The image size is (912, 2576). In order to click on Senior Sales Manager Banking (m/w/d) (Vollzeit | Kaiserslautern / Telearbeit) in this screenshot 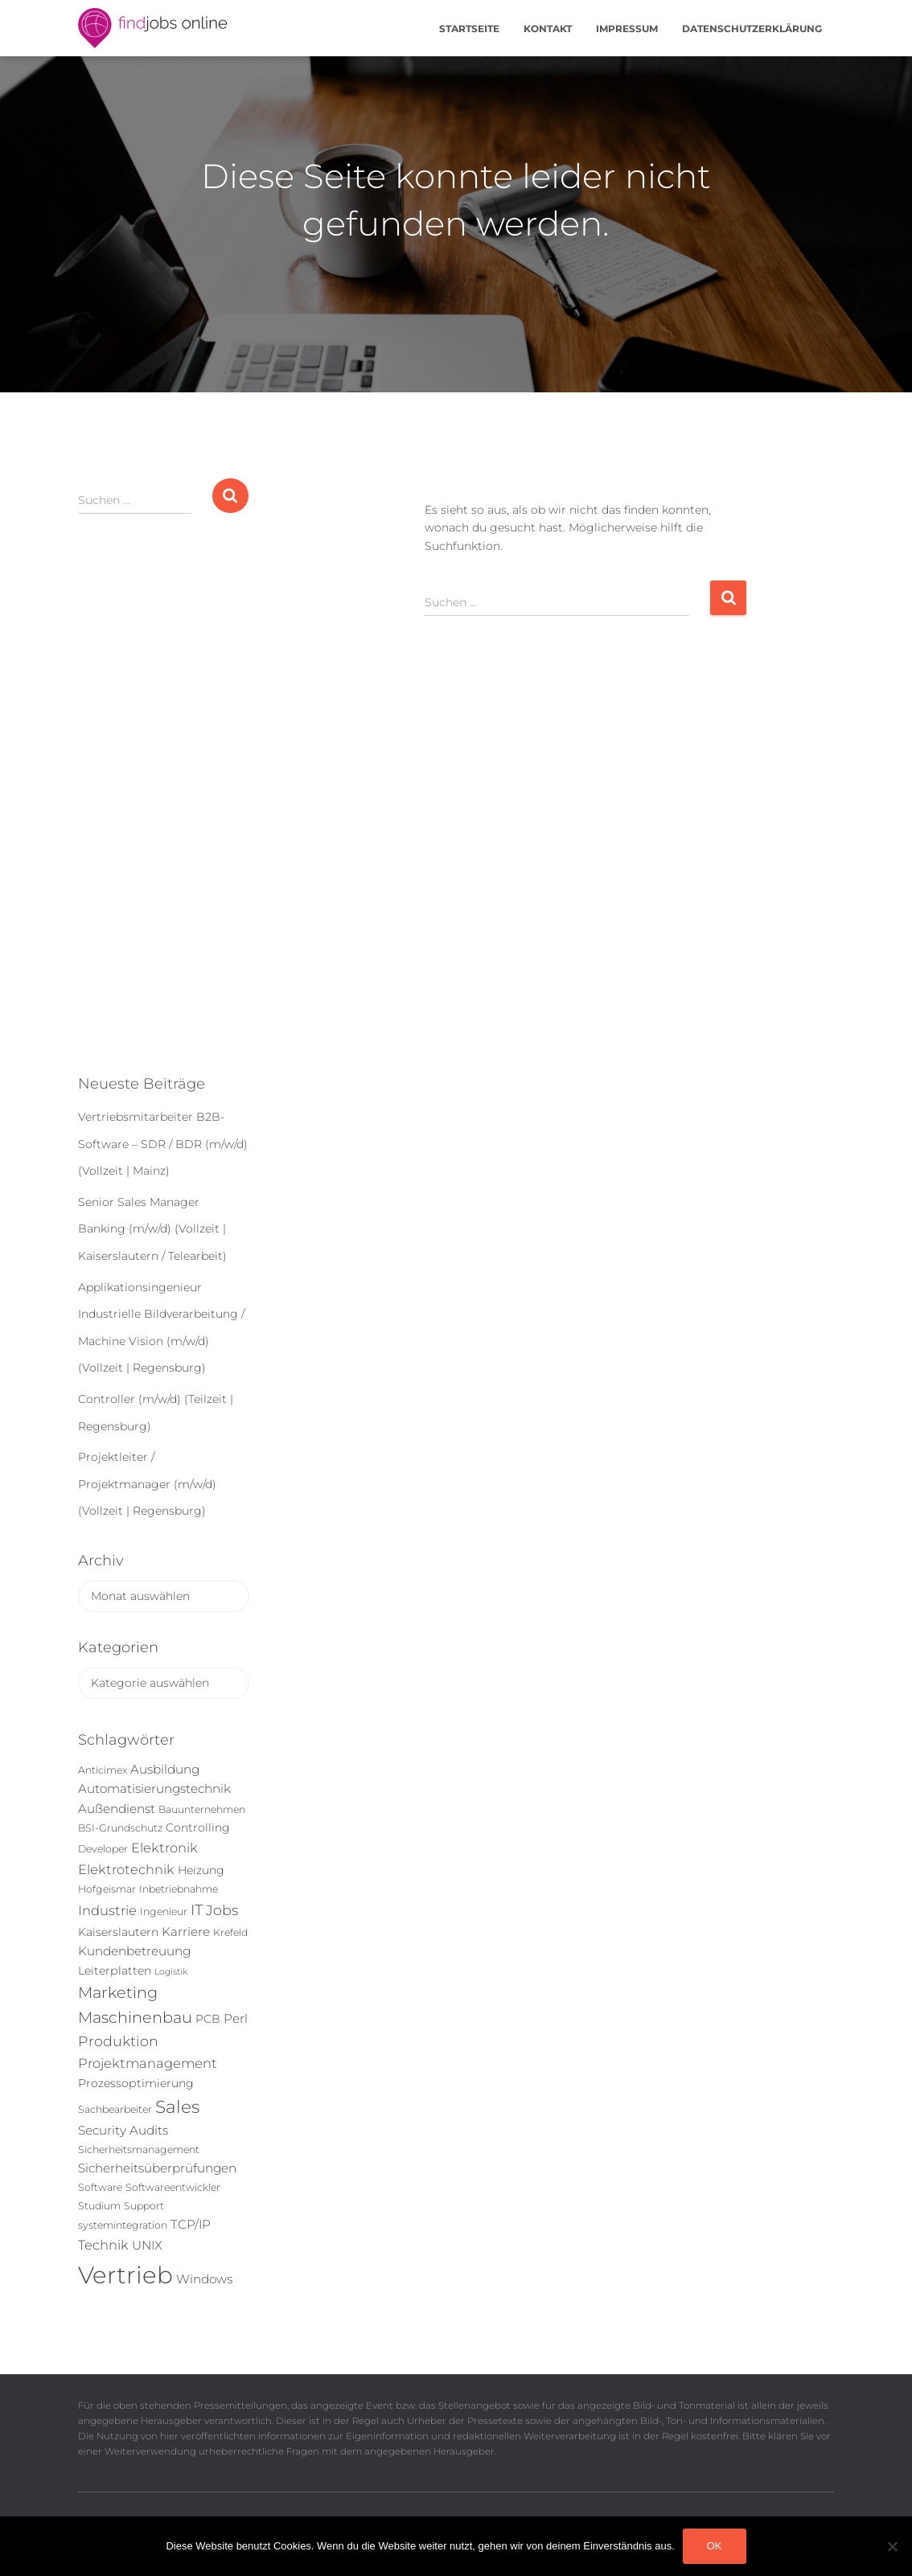, I will do `click(152, 1229)`.